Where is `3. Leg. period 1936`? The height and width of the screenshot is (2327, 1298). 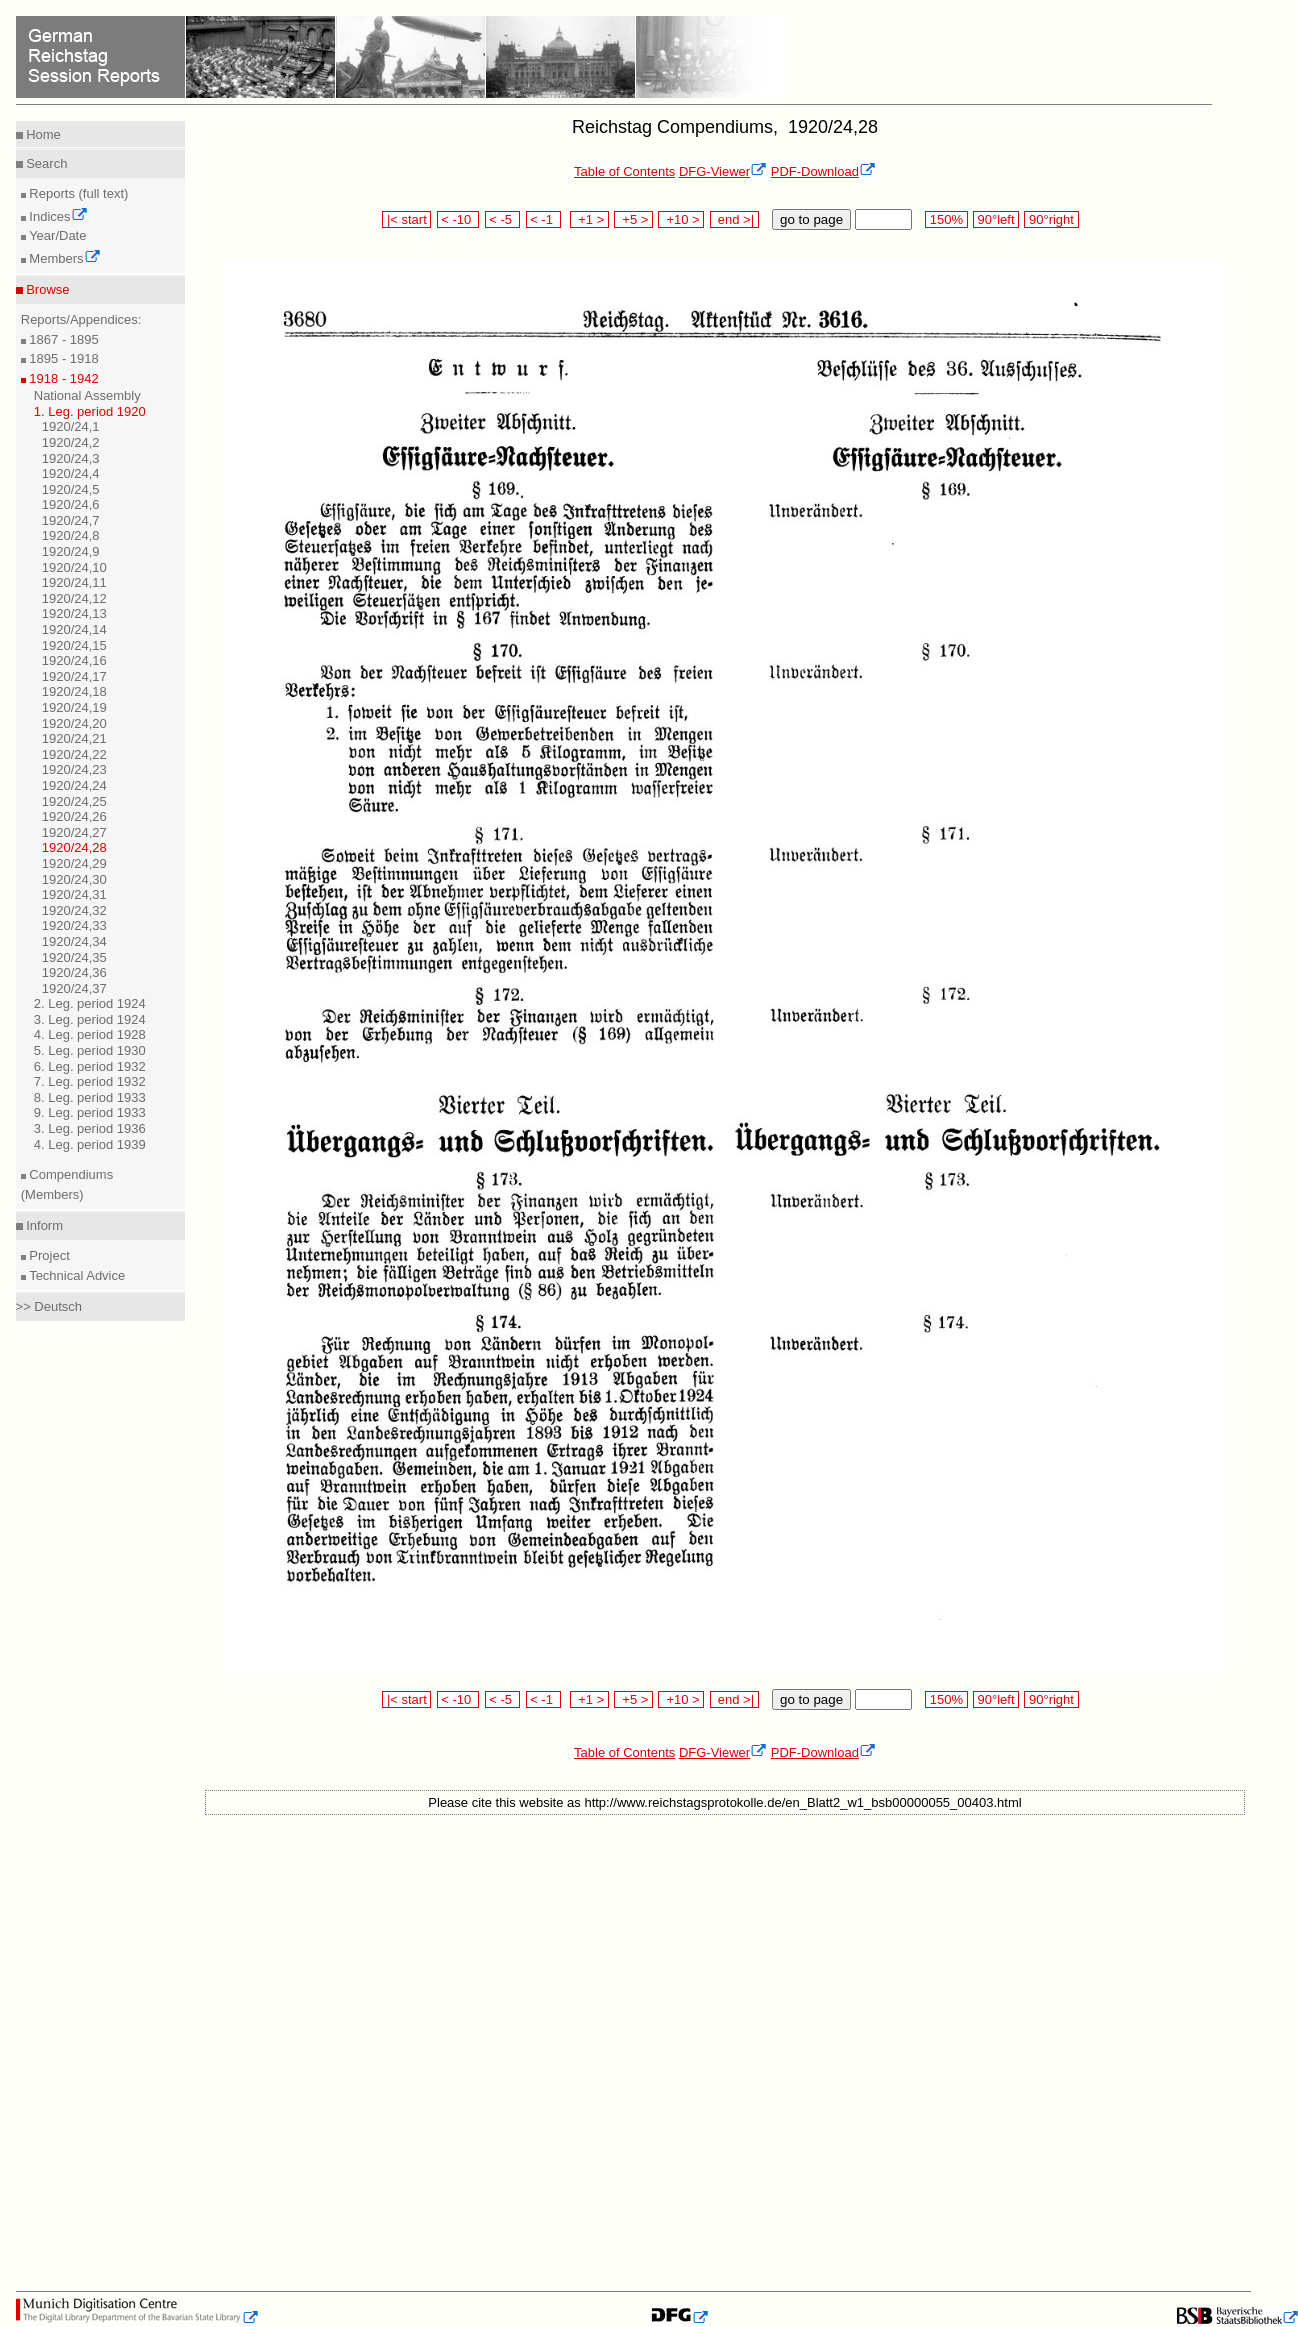
3. Leg. period 1936 is located at coordinates (90, 1128).